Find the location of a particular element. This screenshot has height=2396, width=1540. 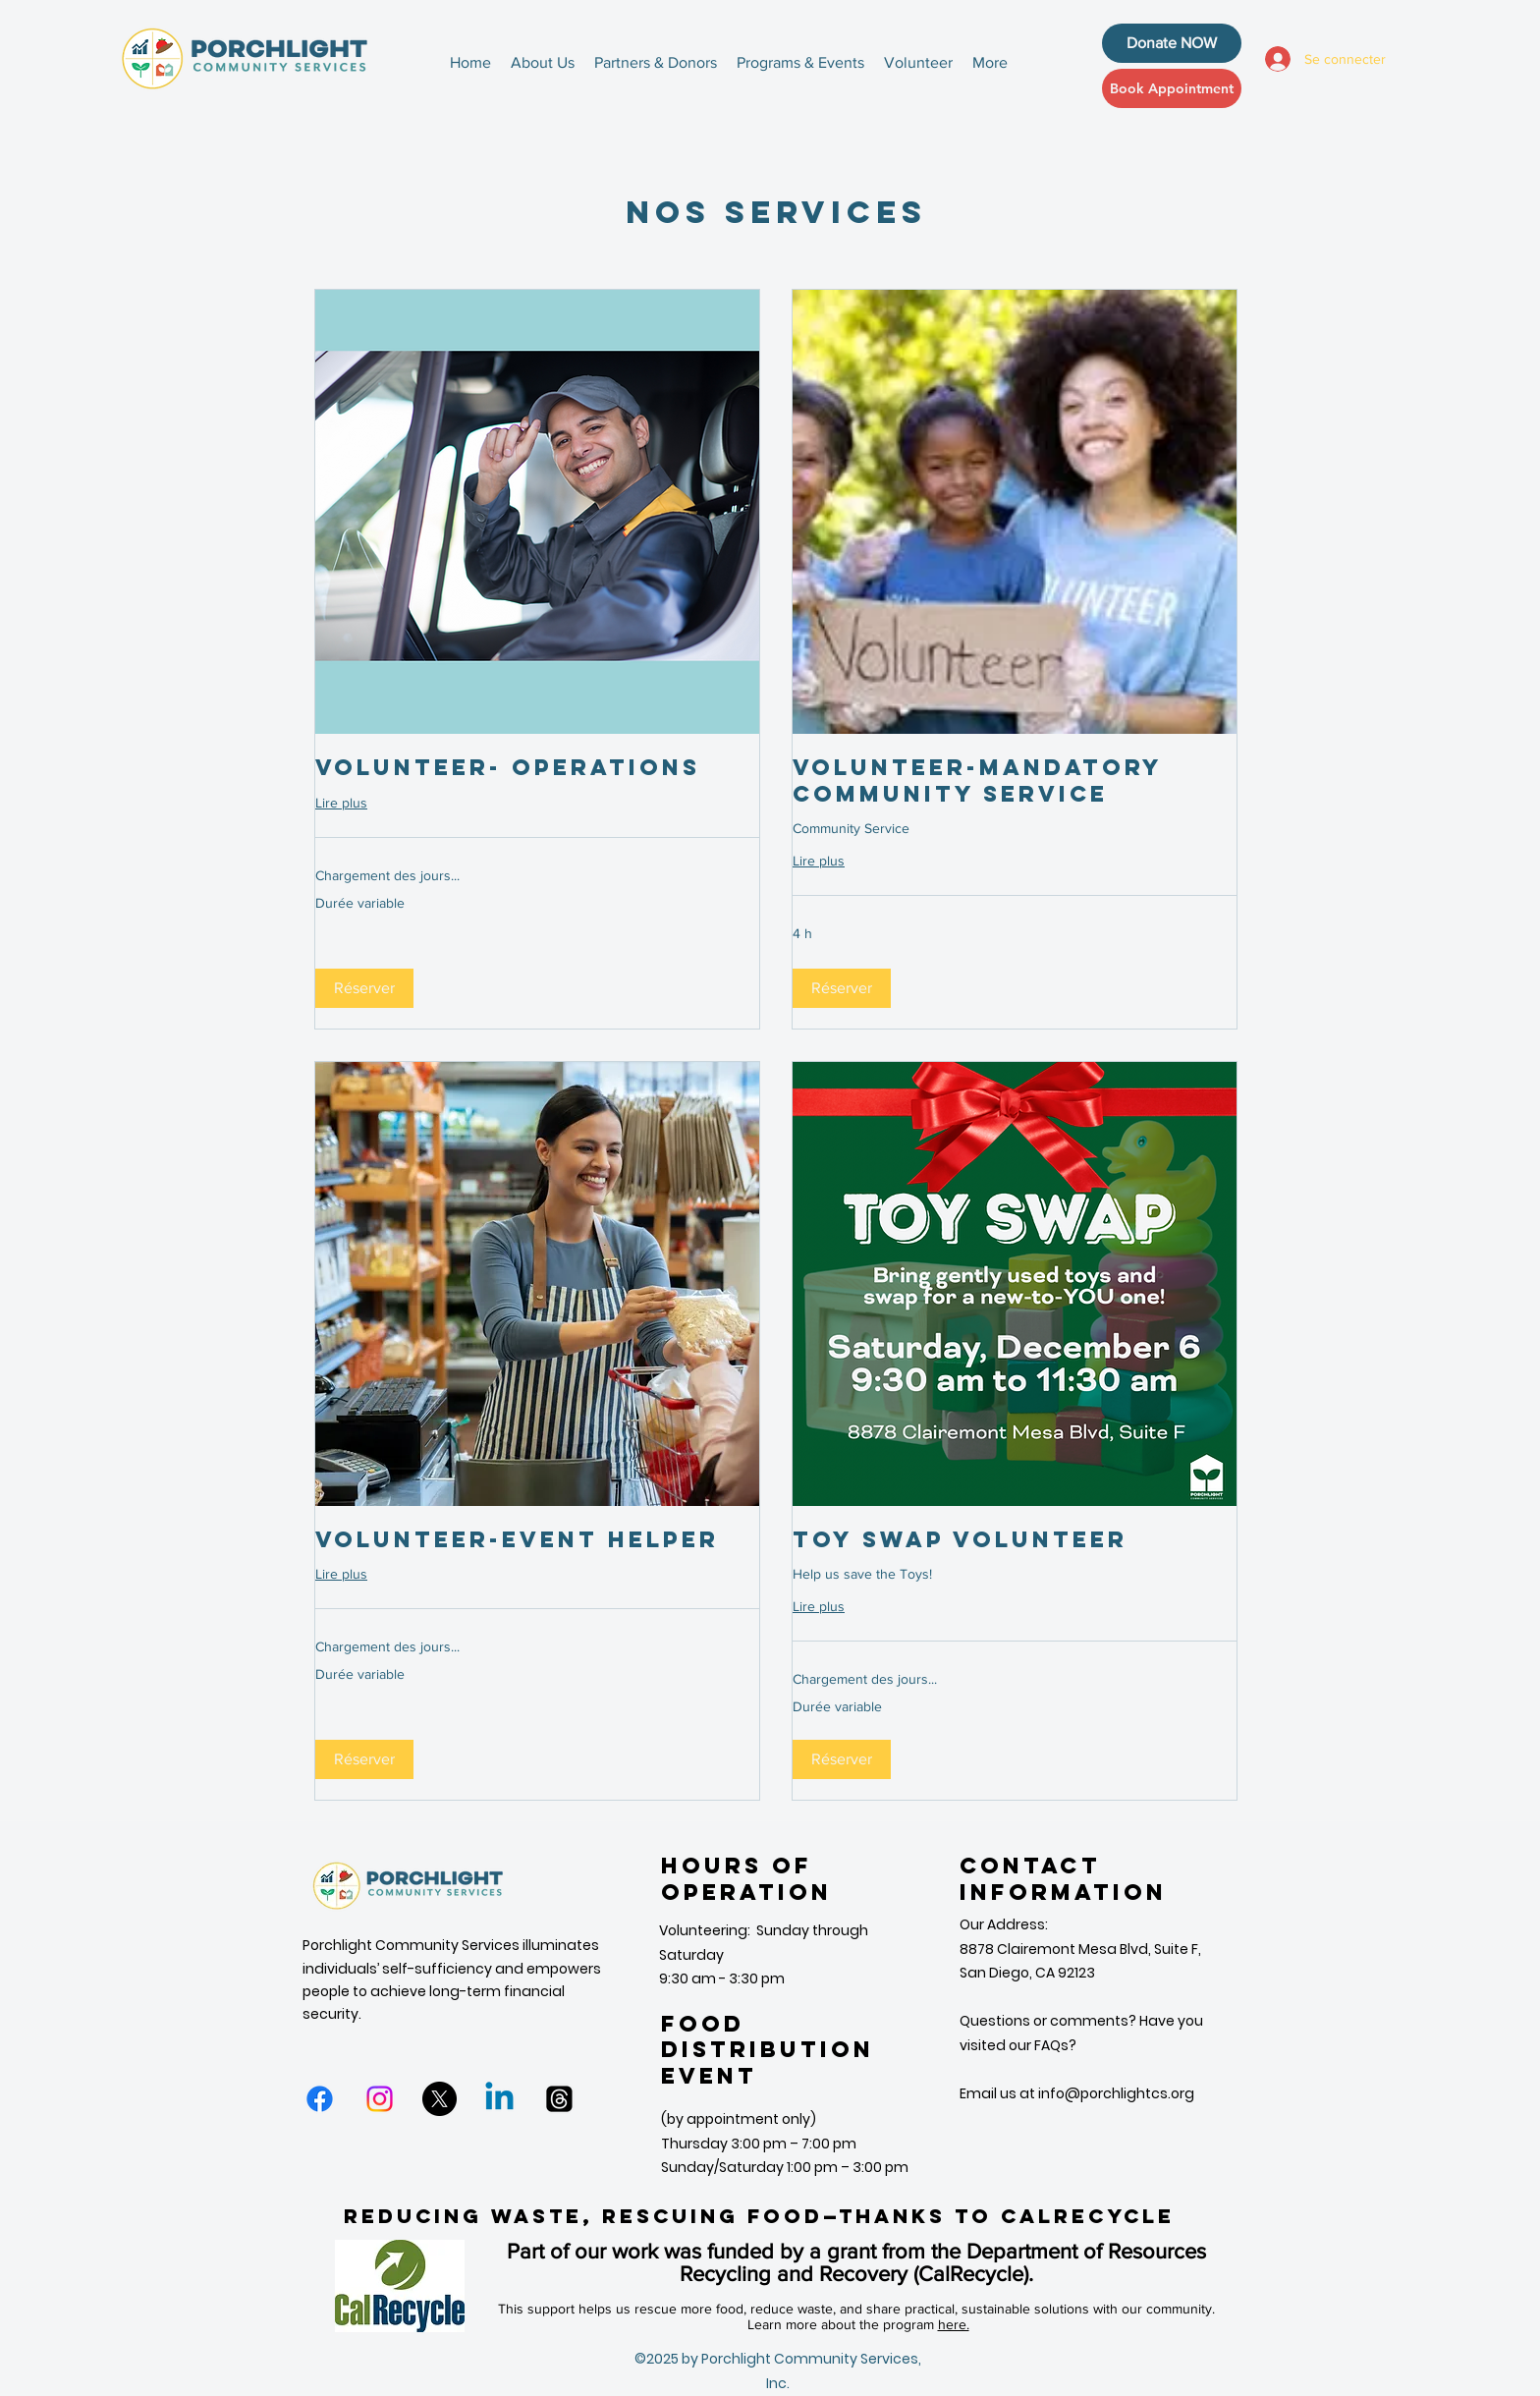

[Book Appointment] is located at coordinates (1171, 88).